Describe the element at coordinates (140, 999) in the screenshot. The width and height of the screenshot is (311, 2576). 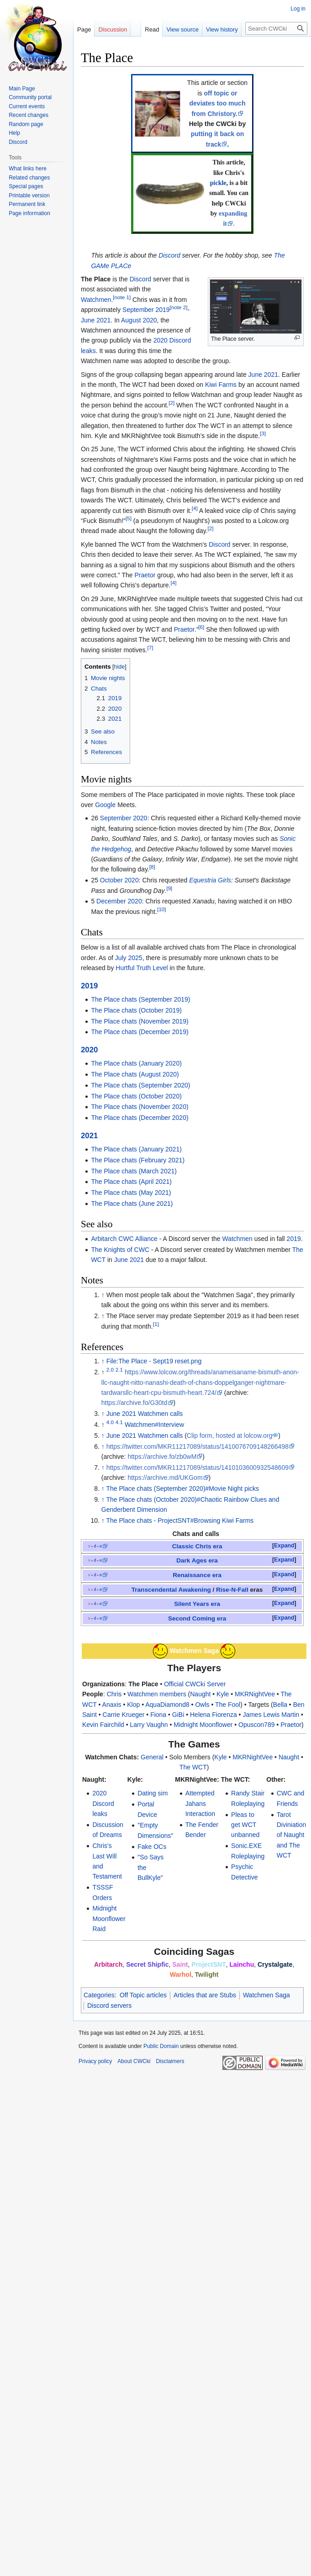
I see `The Place chats (September 2019)` at that location.